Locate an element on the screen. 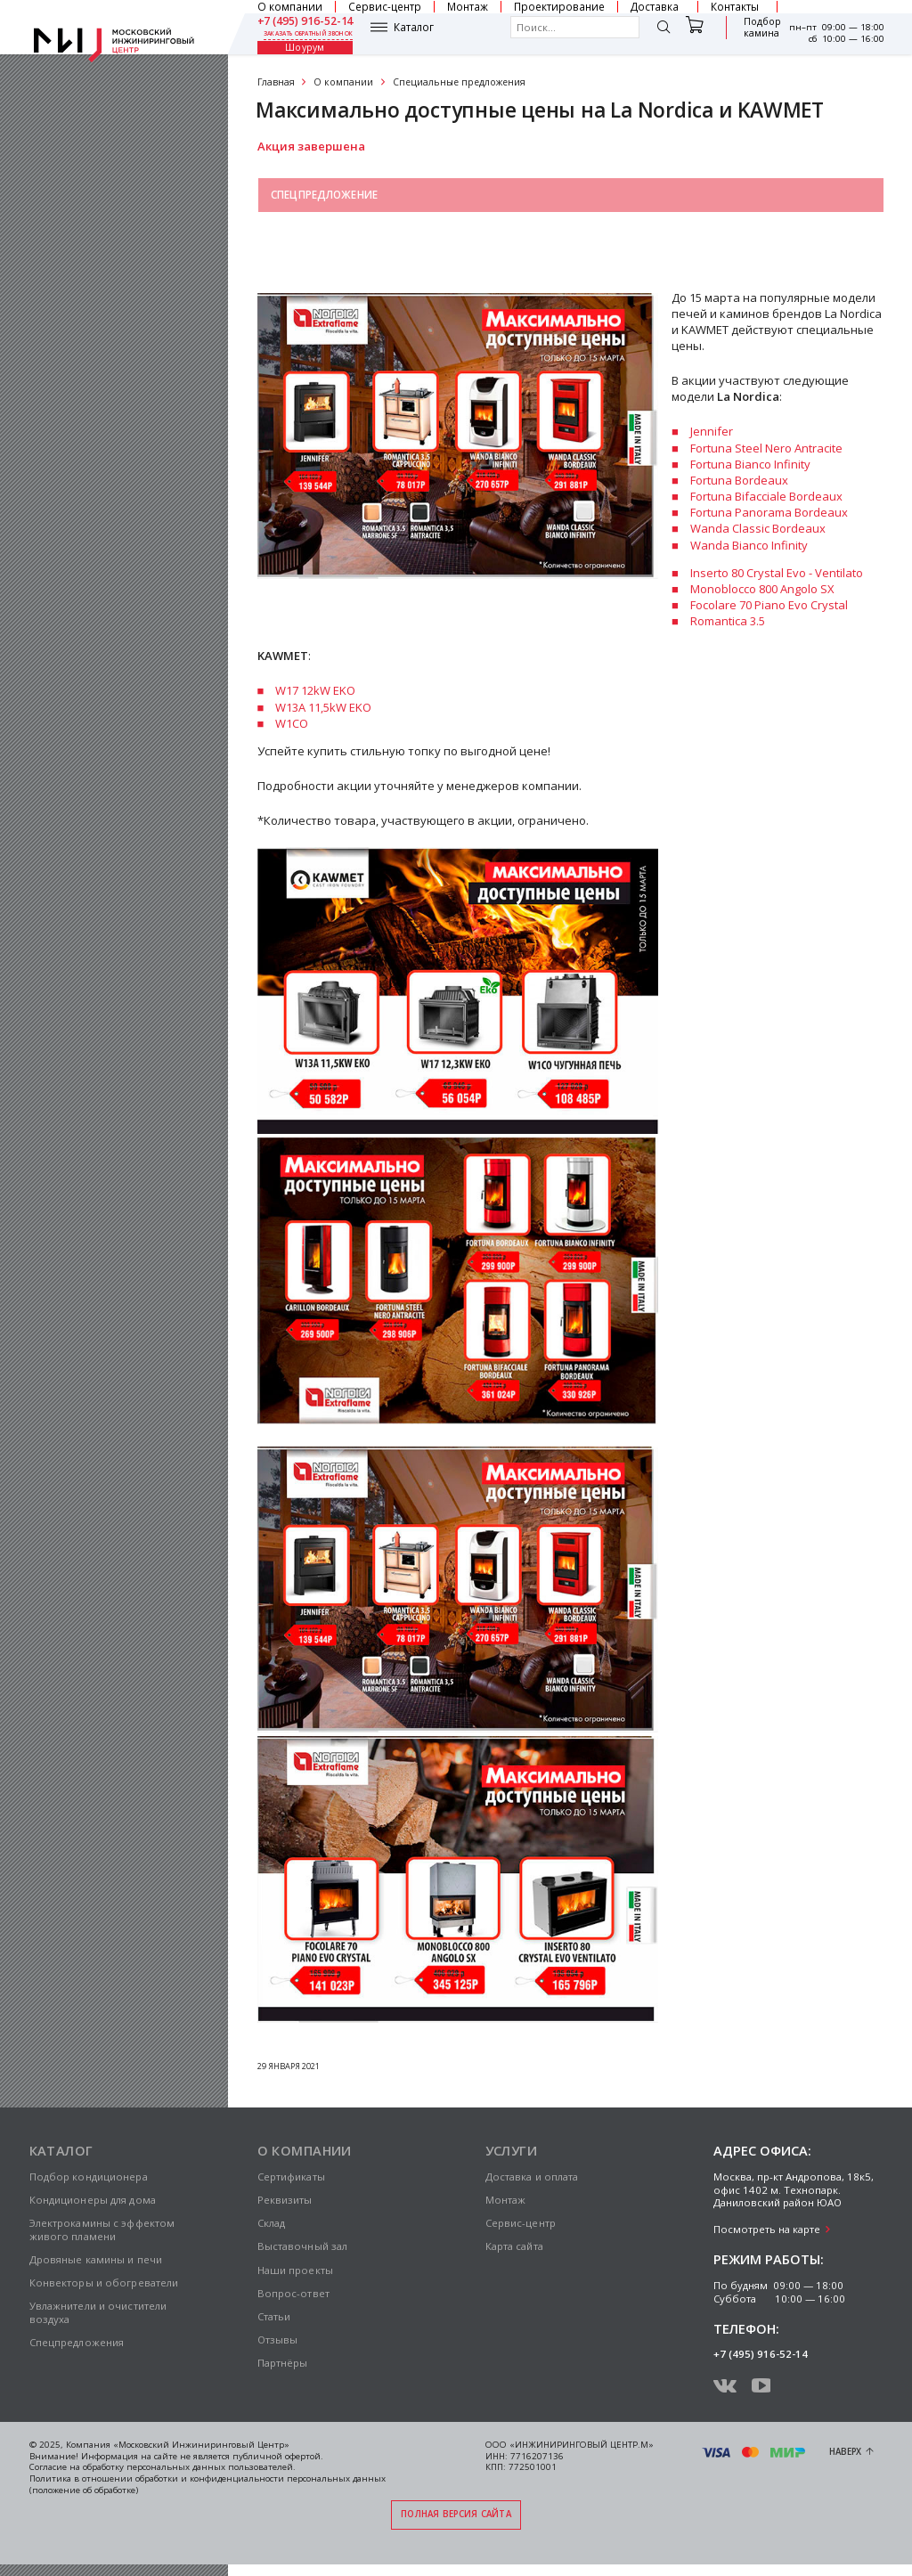  Партнёры is located at coordinates (282, 2362).